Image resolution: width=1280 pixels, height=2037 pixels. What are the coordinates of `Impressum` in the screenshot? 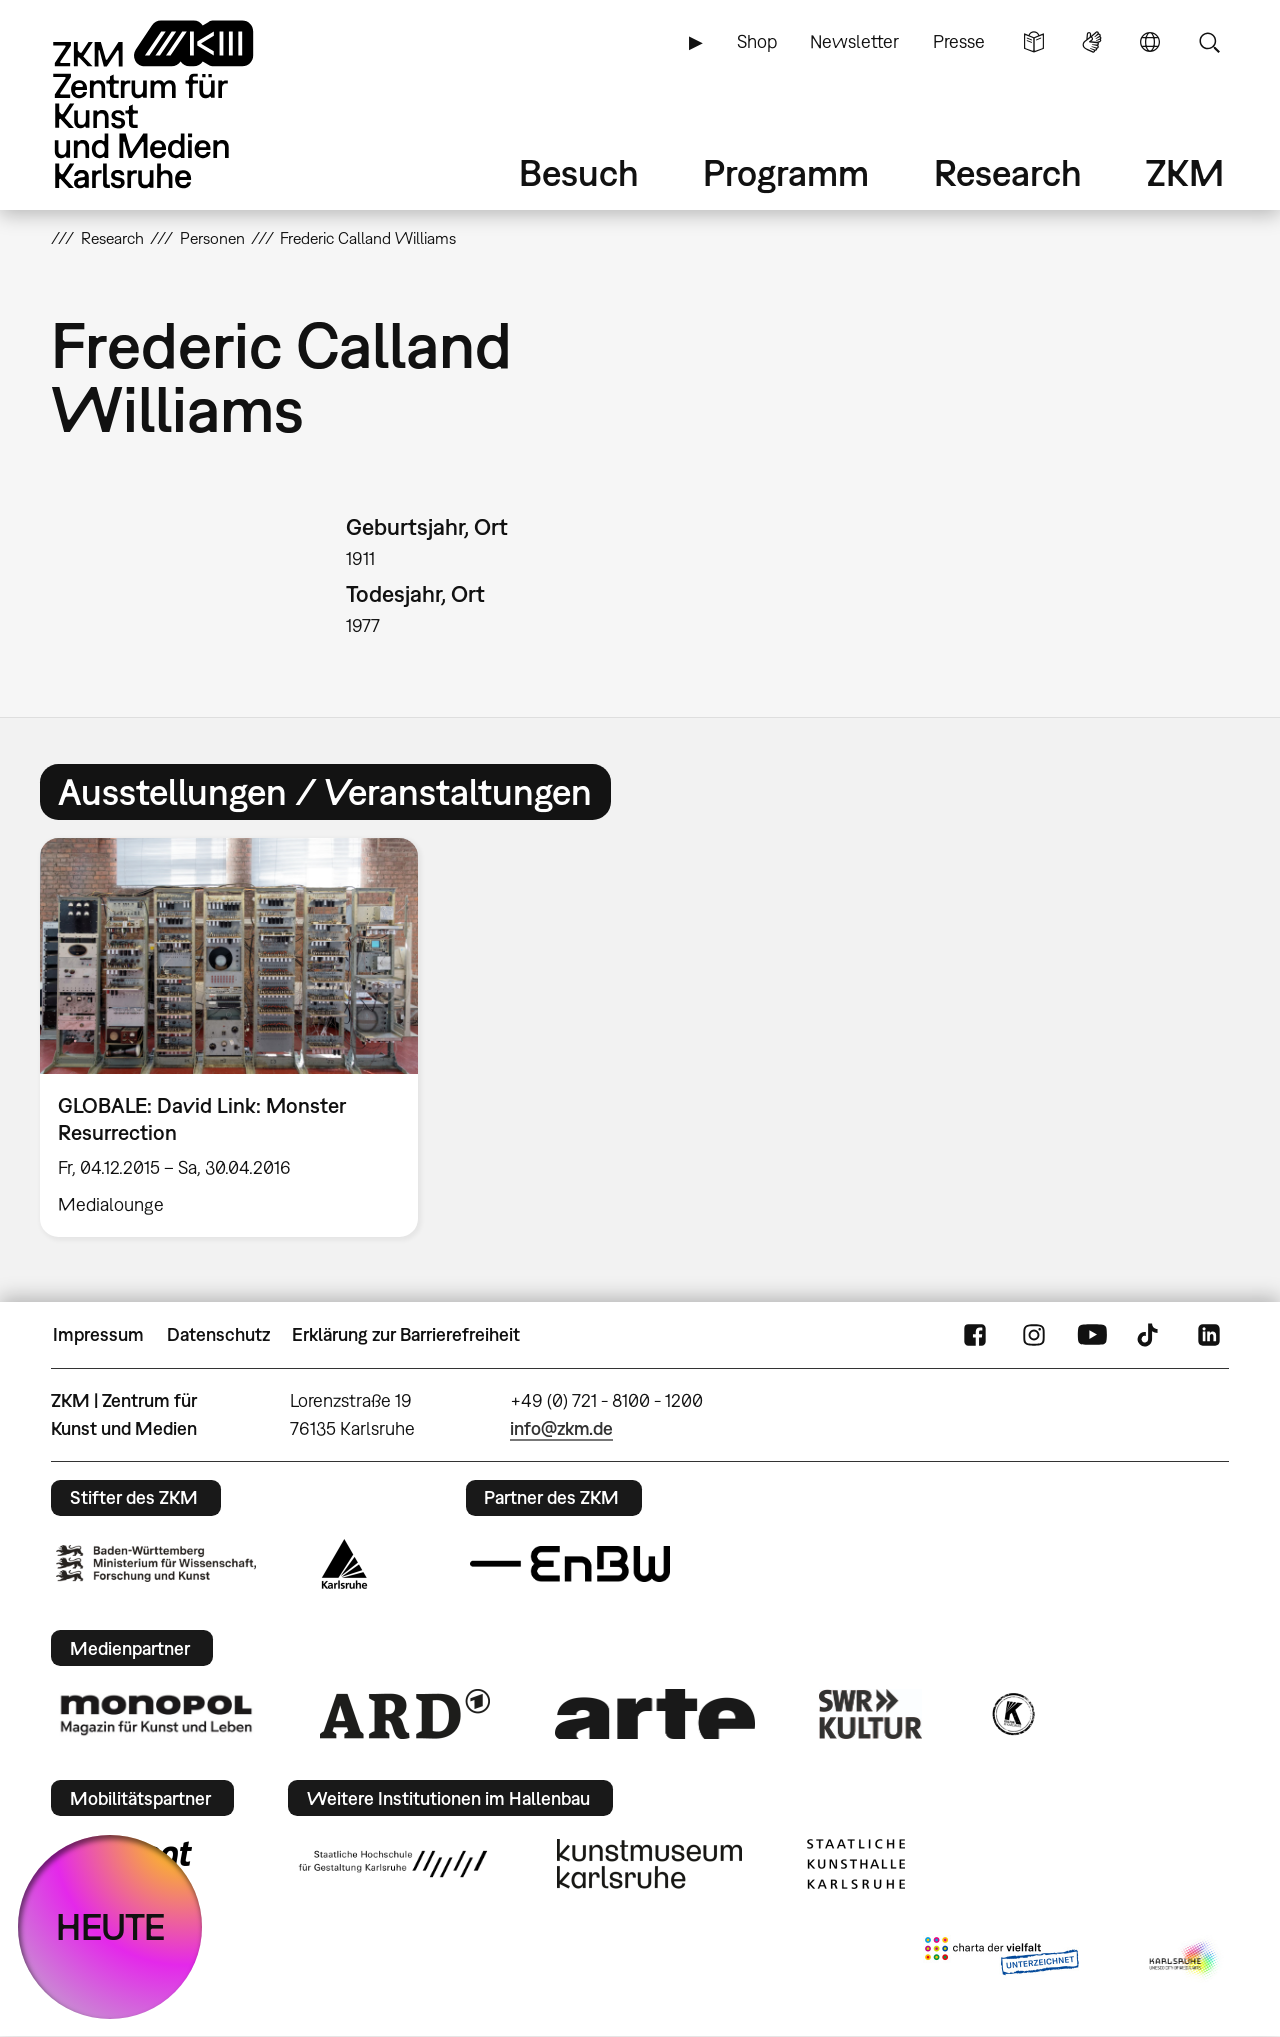 It's located at (98, 1334).